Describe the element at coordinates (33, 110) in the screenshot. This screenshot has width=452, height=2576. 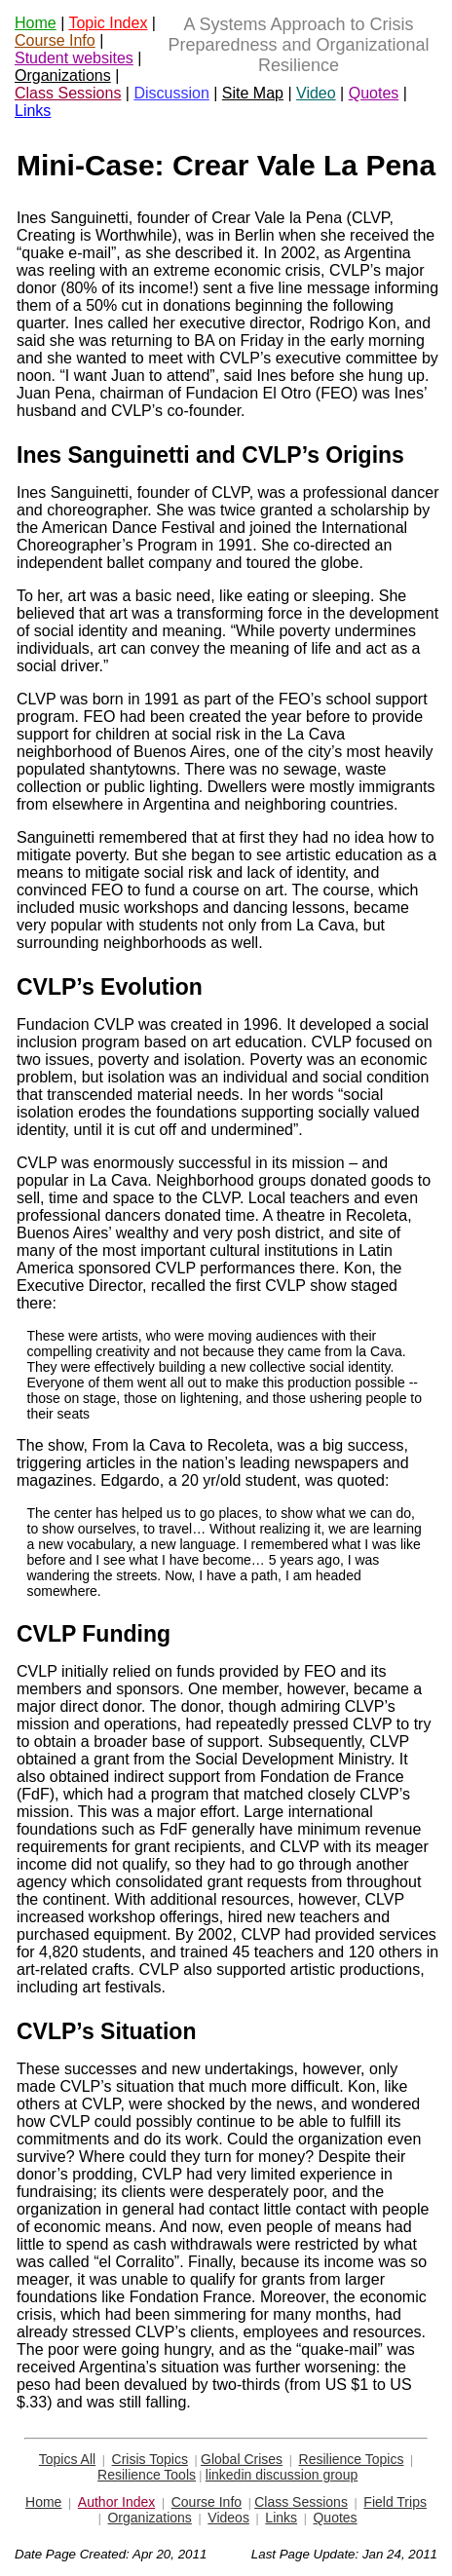
I see `Links` at that location.